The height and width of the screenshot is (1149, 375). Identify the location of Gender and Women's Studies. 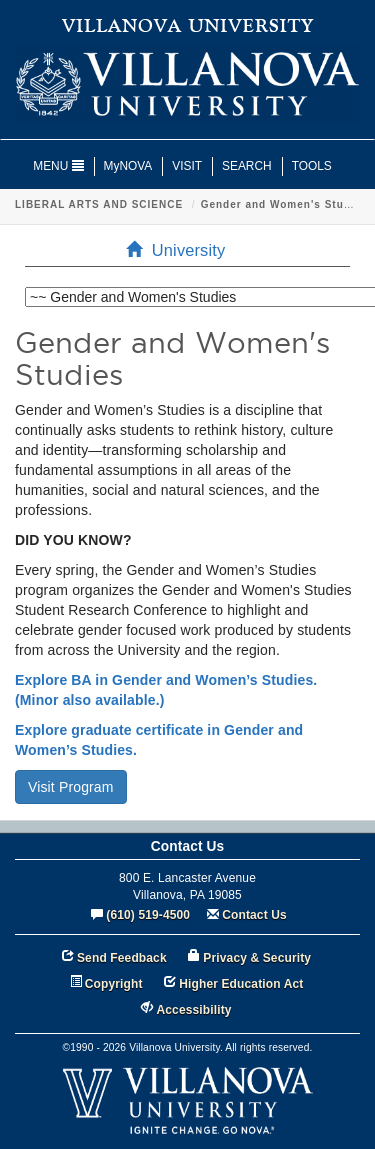
(284, 204).